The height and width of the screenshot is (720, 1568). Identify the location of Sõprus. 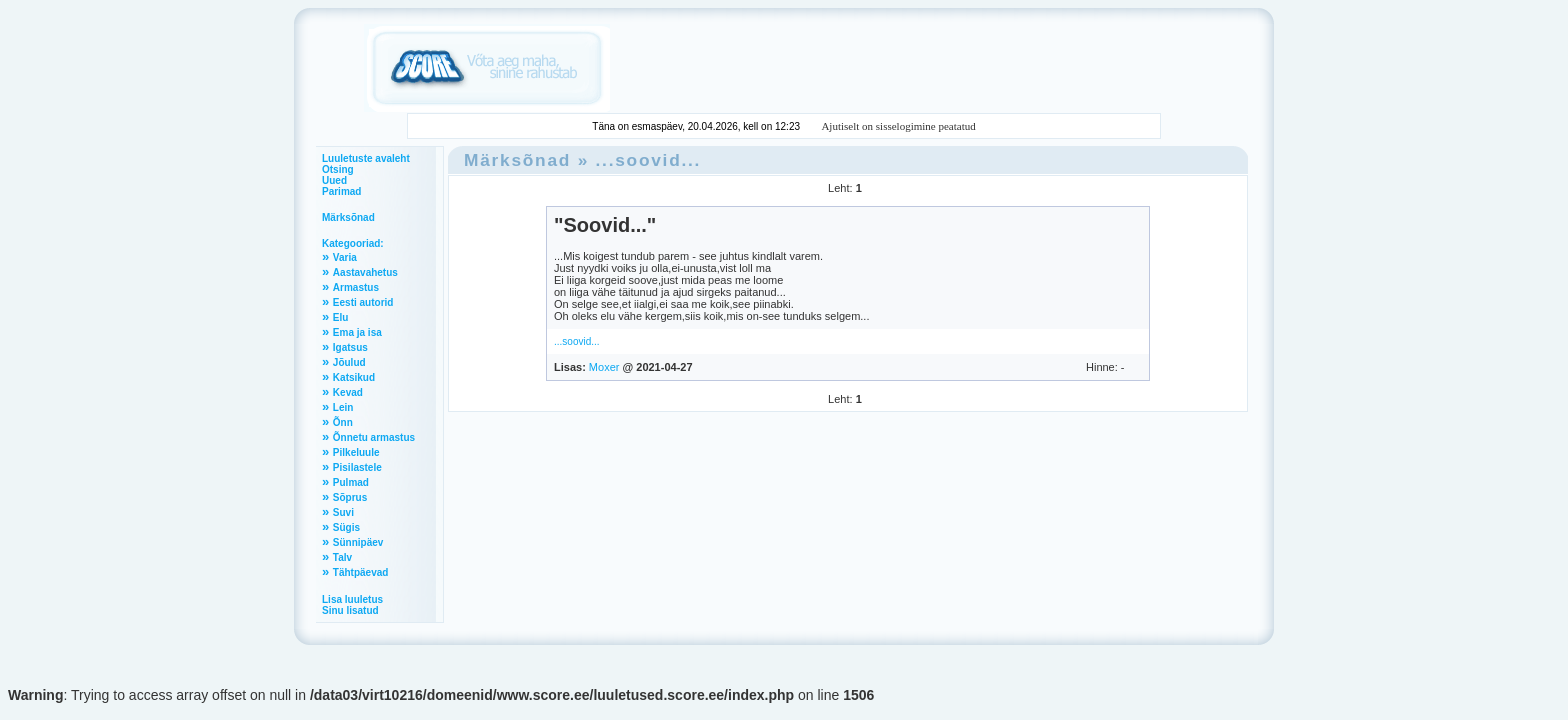
(350, 497).